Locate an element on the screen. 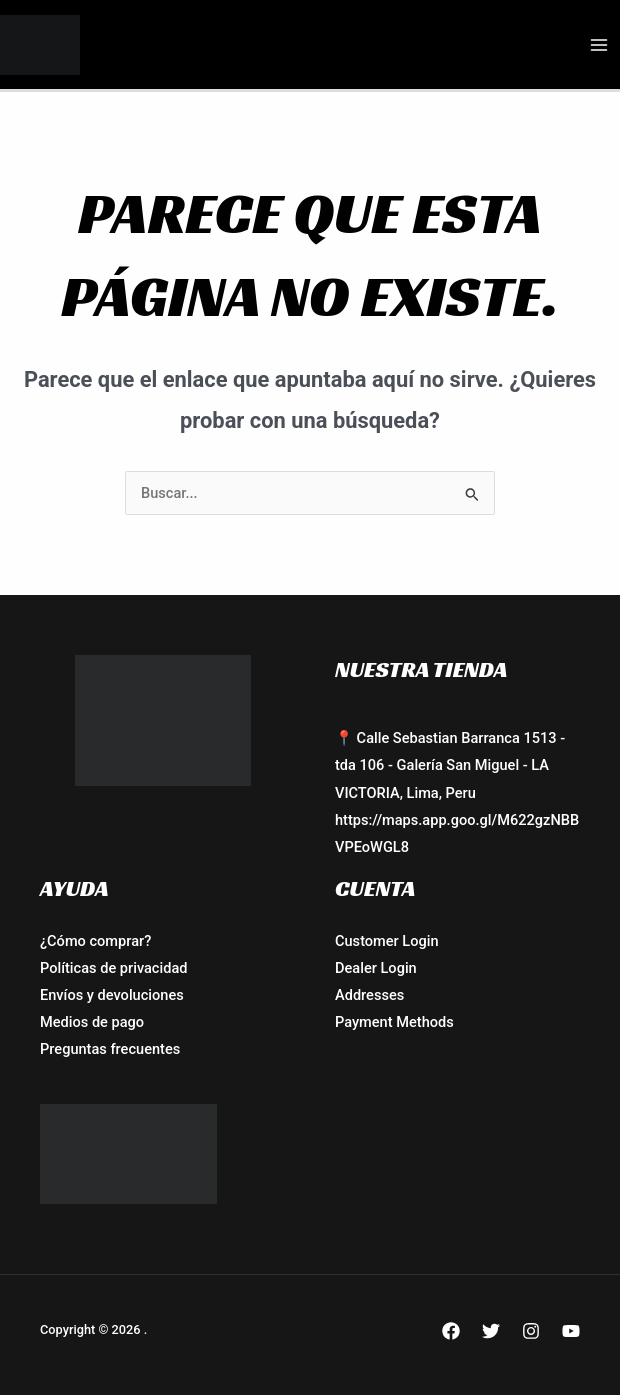 This screenshot has height=1395, width=620. [Twitter] is located at coordinates (491, 1331).